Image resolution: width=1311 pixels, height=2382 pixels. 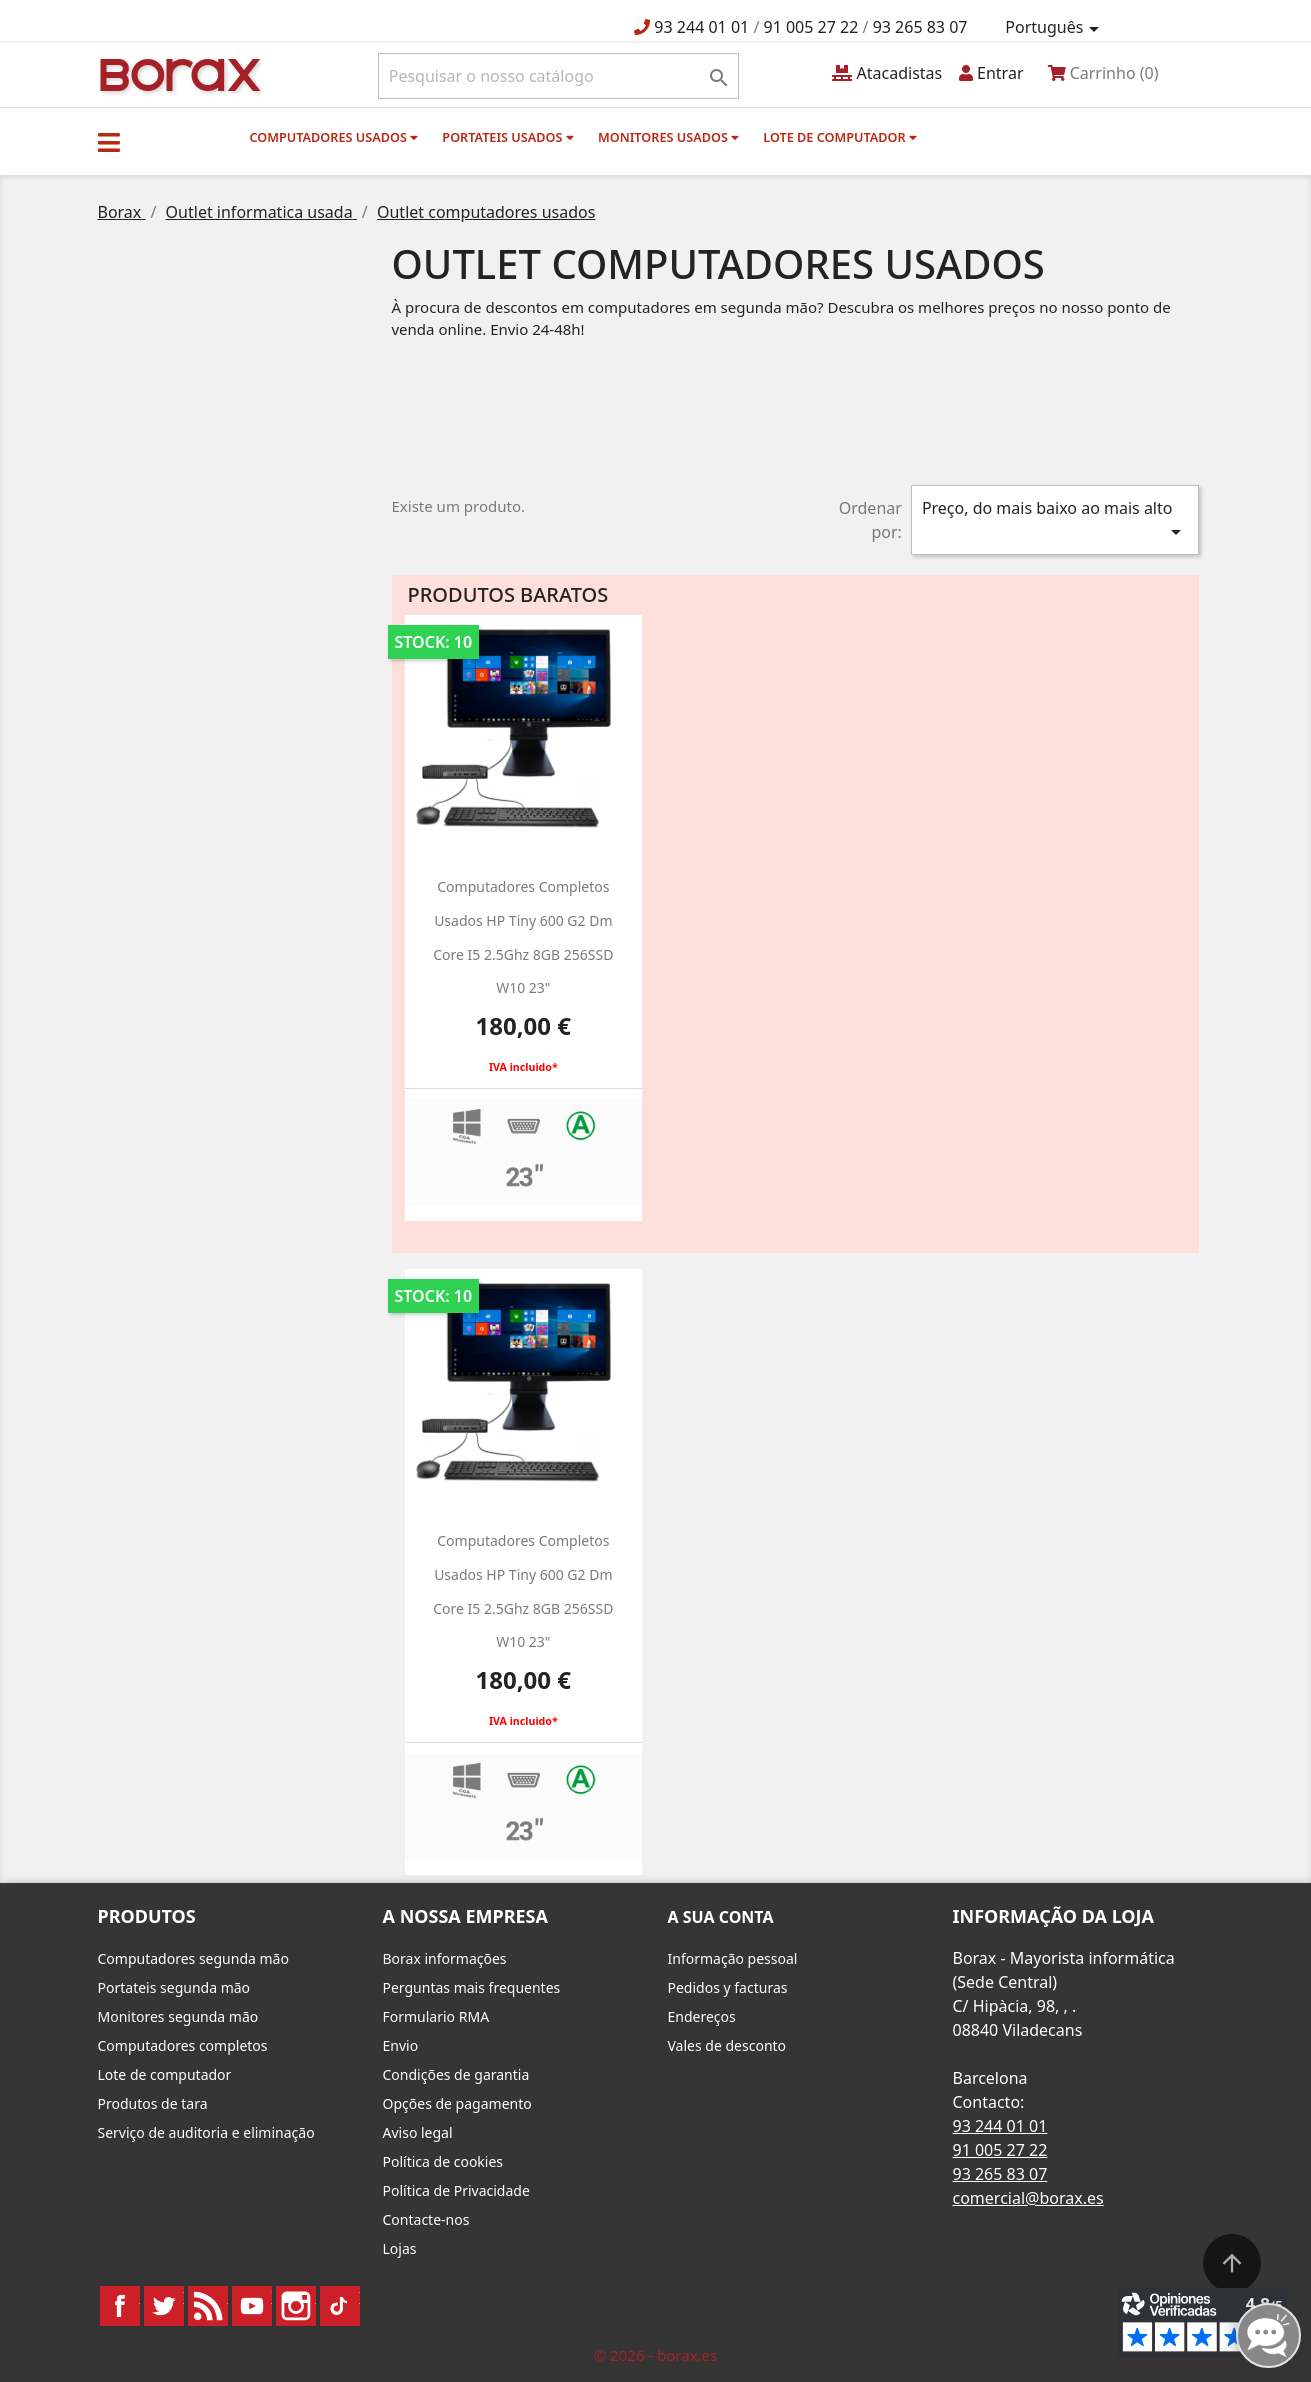 What do you see at coordinates (153, 2103) in the screenshot?
I see `Produtos de tara` at bounding box center [153, 2103].